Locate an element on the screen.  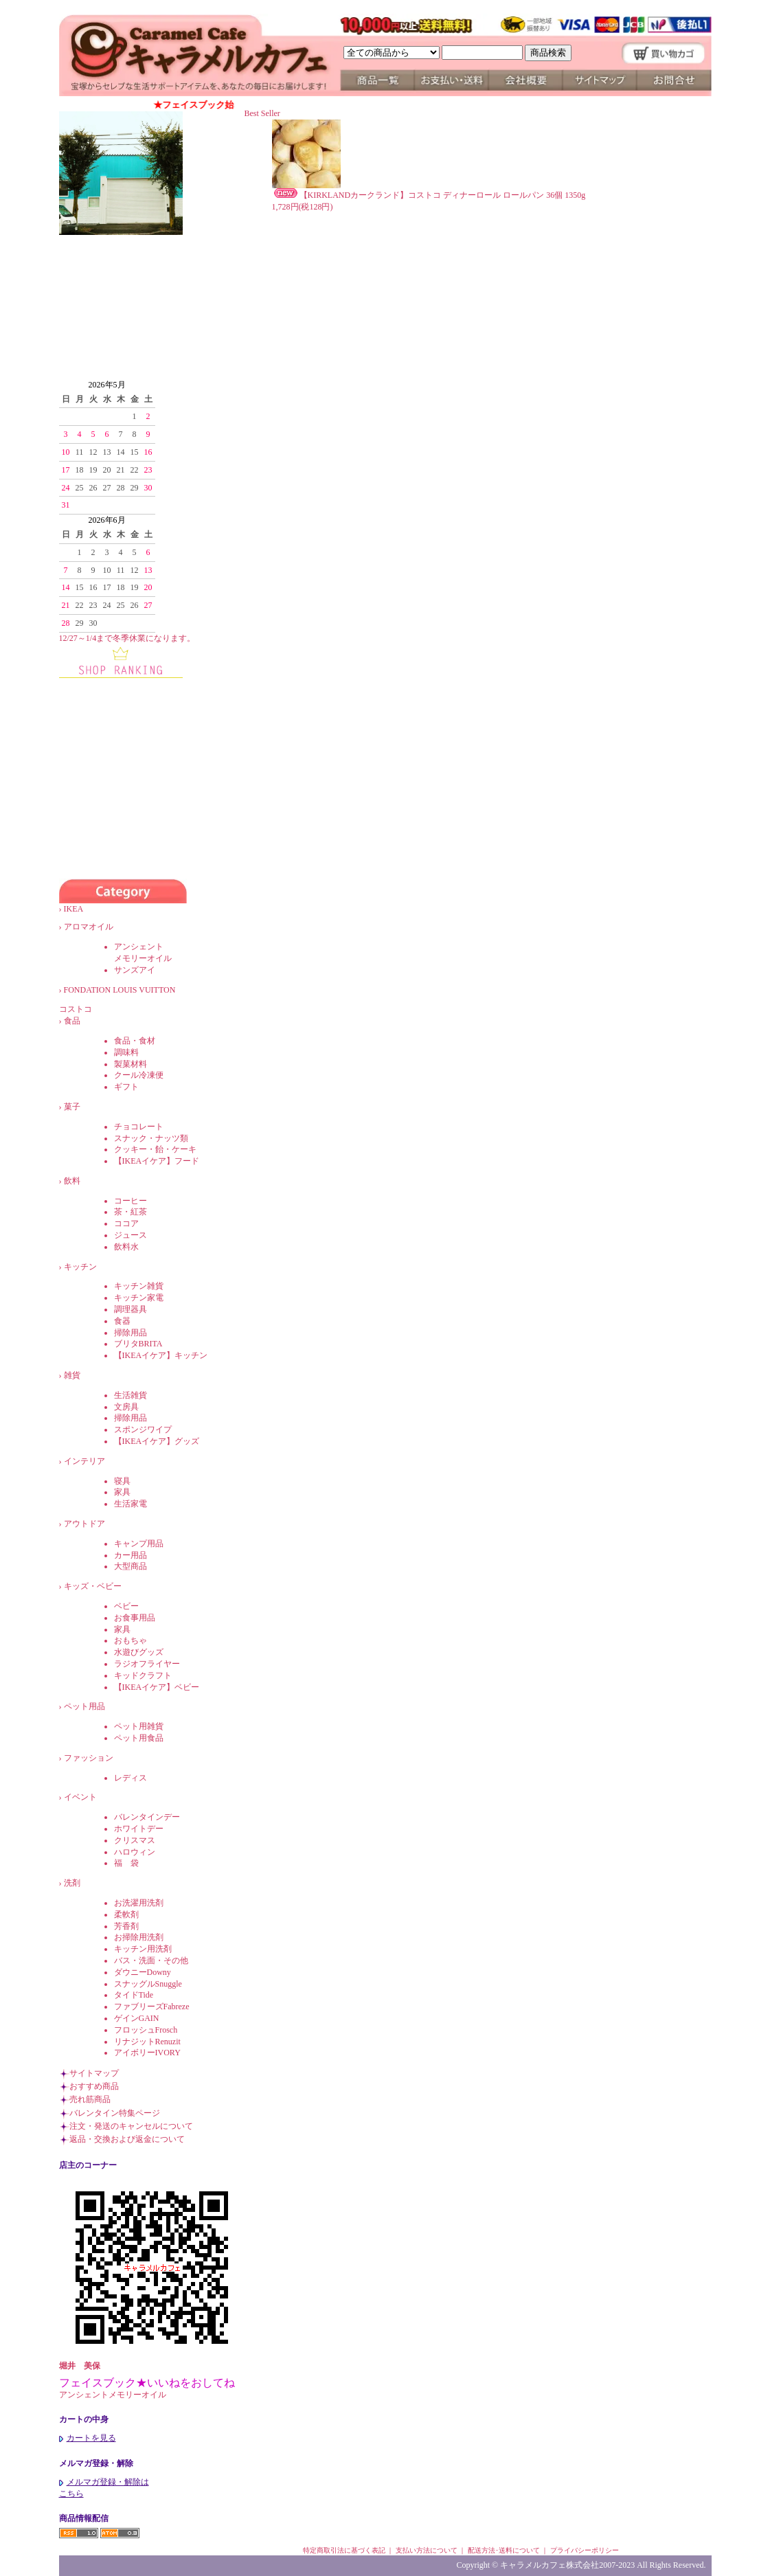
家具 is located at coordinates (122, 1492).